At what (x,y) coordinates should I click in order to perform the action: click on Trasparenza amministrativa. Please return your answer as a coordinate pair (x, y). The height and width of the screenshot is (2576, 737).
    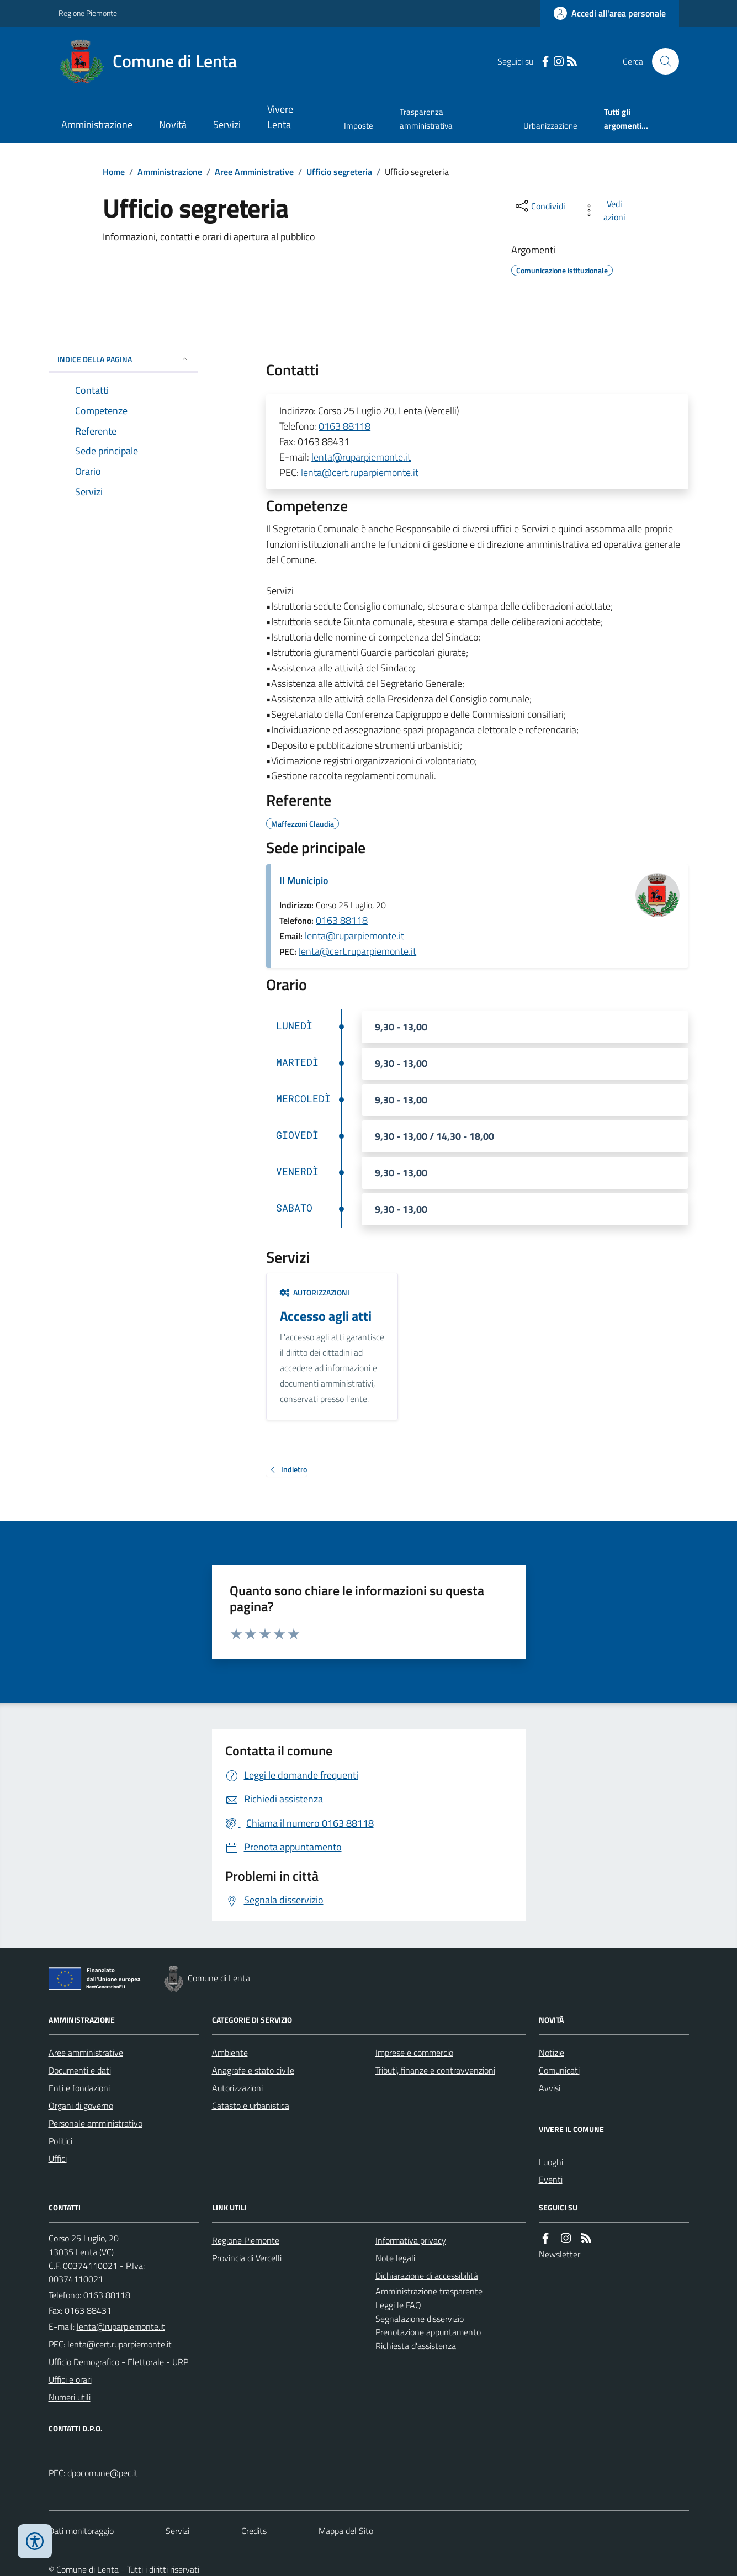
    Looking at the image, I should click on (426, 118).